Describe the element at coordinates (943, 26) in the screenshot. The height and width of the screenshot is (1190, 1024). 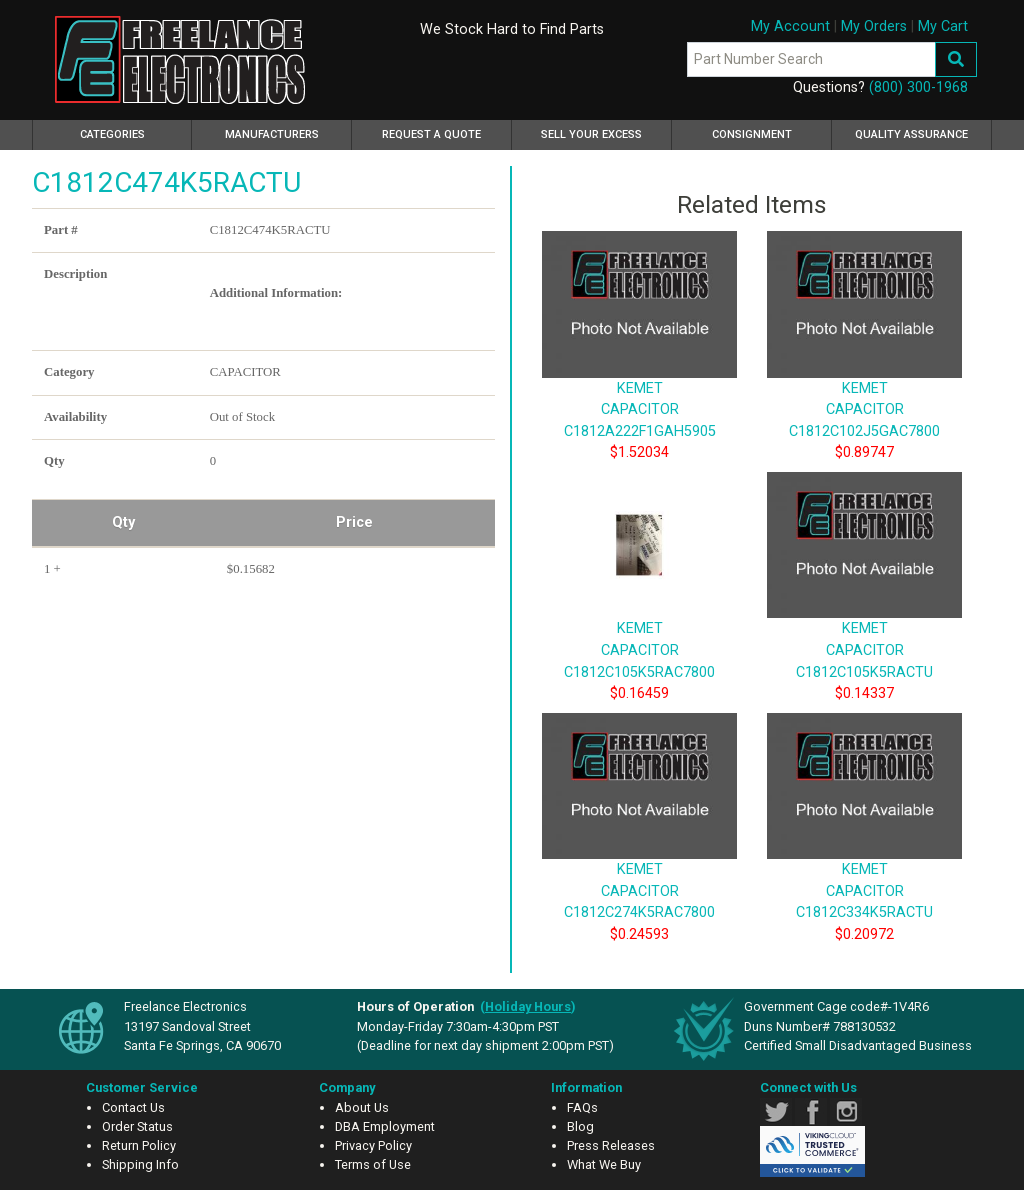
I see `My Cart` at that location.